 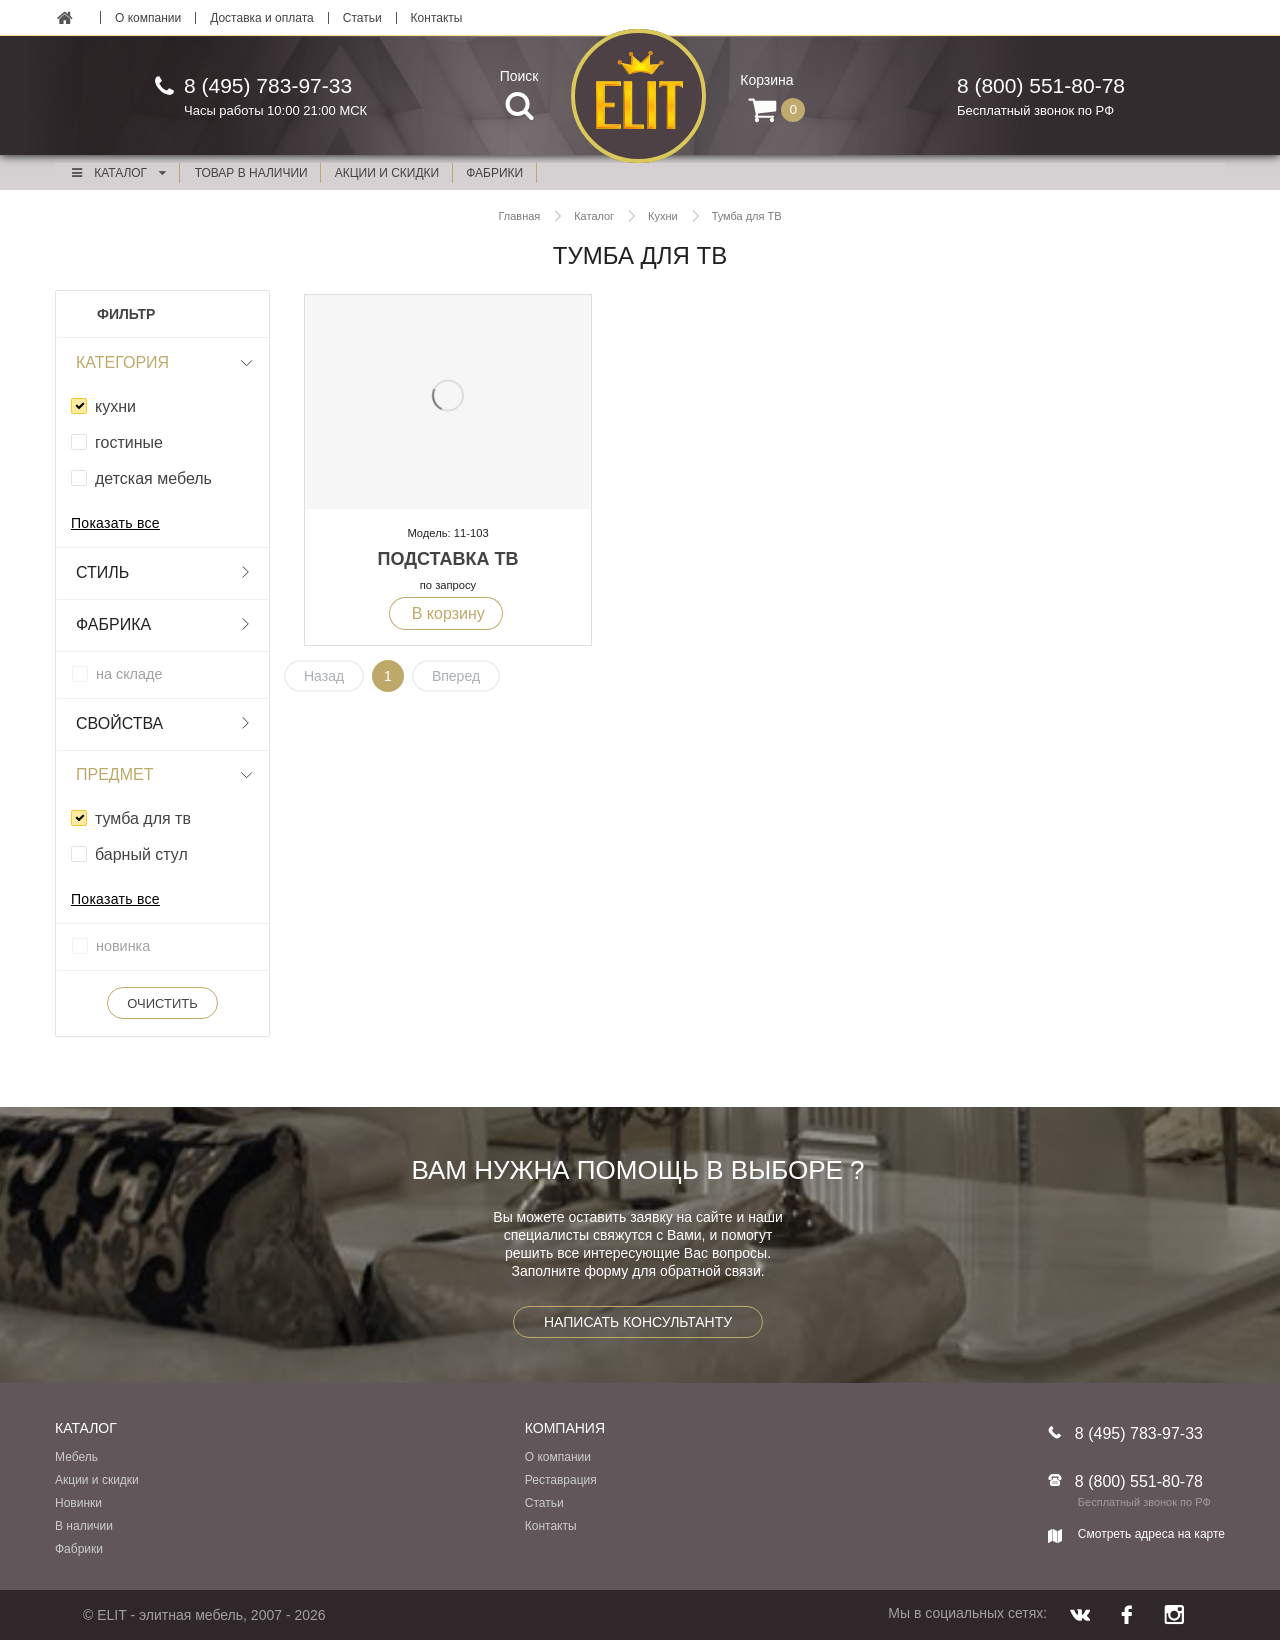 What do you see at coordinates (115, 406) in the screenshot?
I see `кухни` at bounding box center [115, 406].